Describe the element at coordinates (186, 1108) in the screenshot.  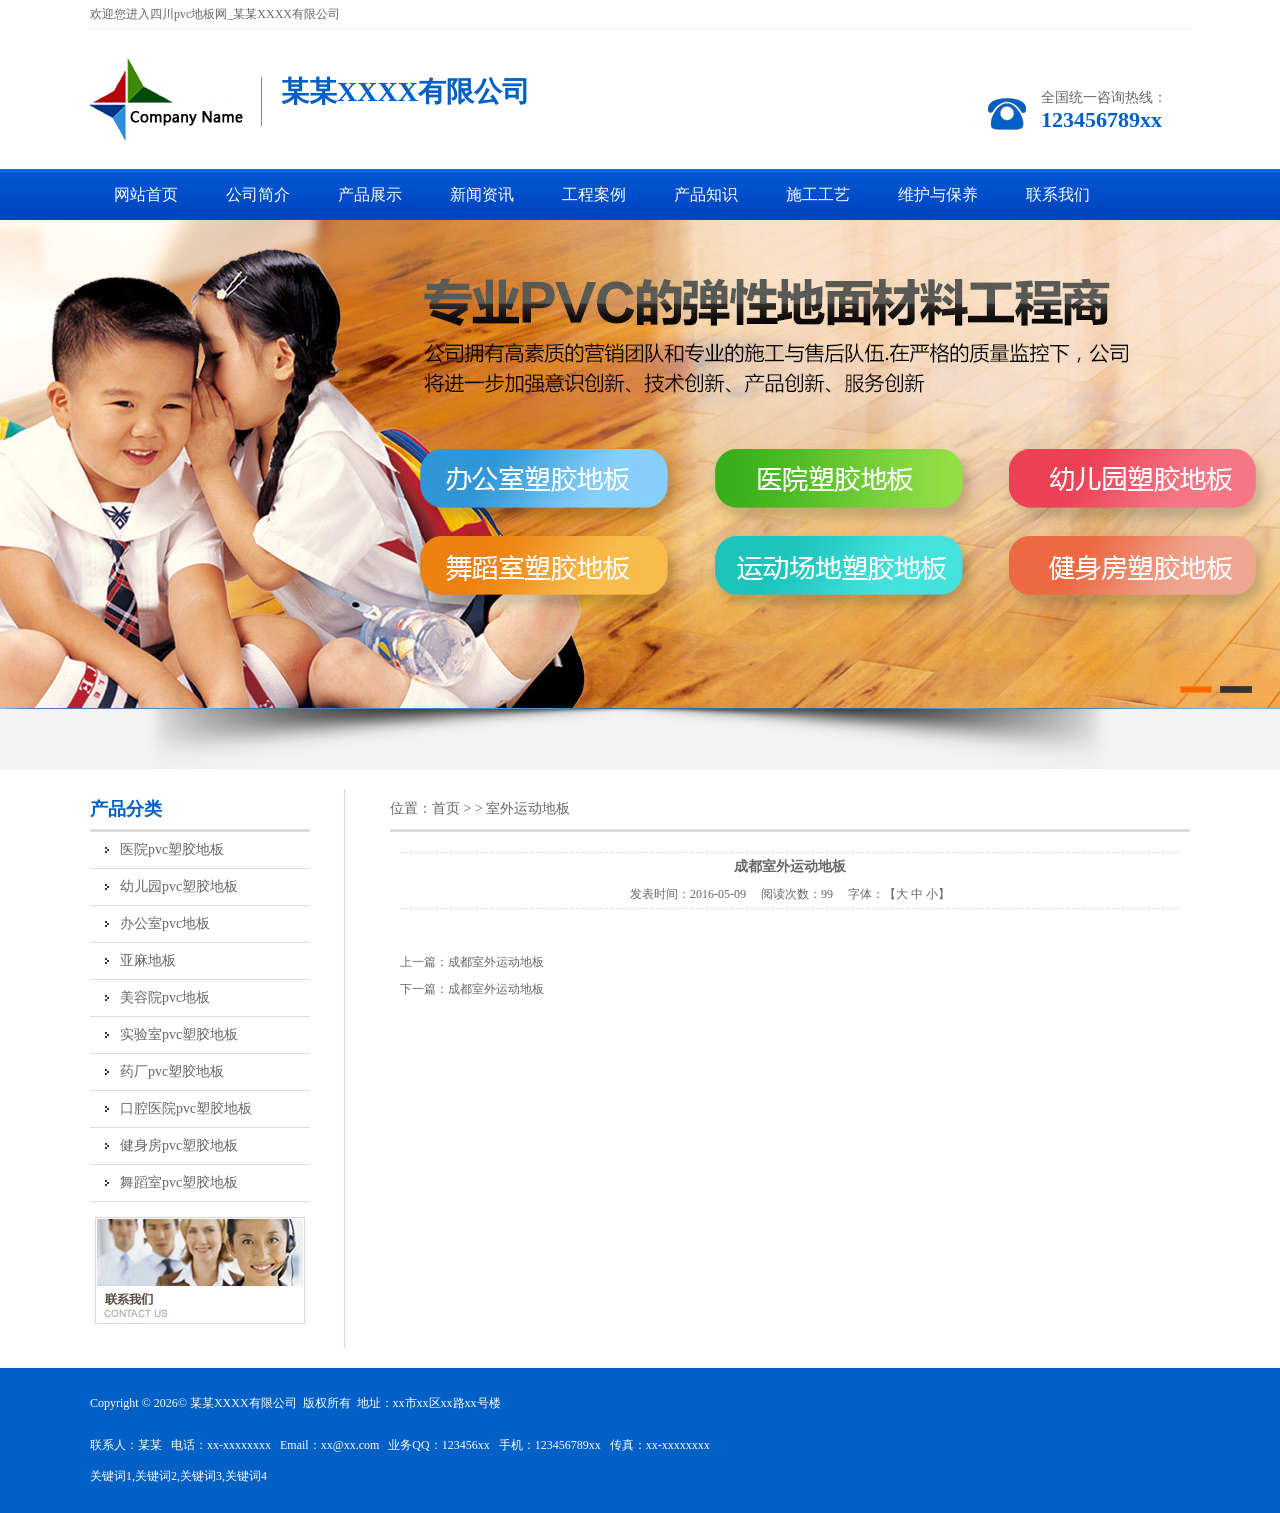
I see `口腔医院pvc塑胶地板` at that location.